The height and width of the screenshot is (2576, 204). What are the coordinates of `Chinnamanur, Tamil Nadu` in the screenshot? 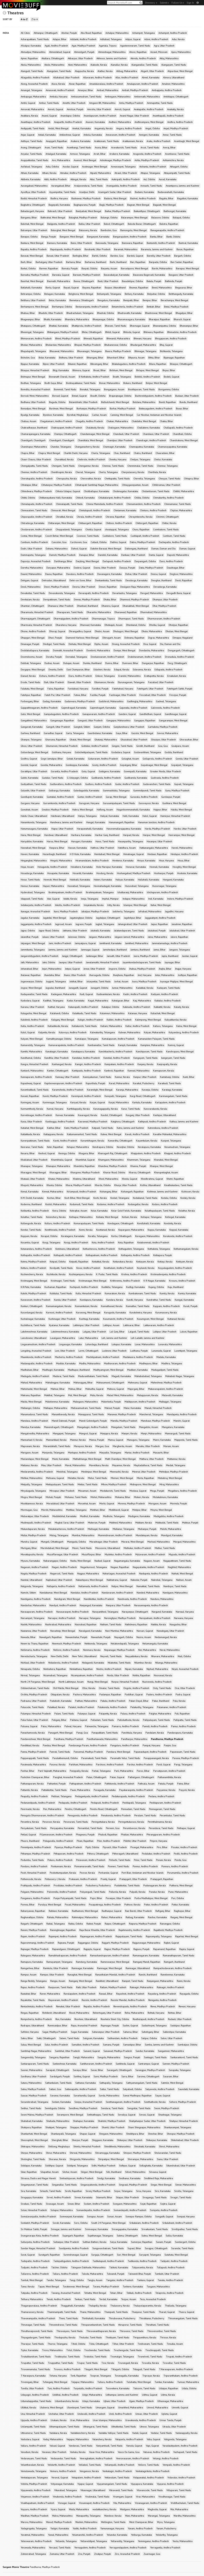 It's located at (177, 504).